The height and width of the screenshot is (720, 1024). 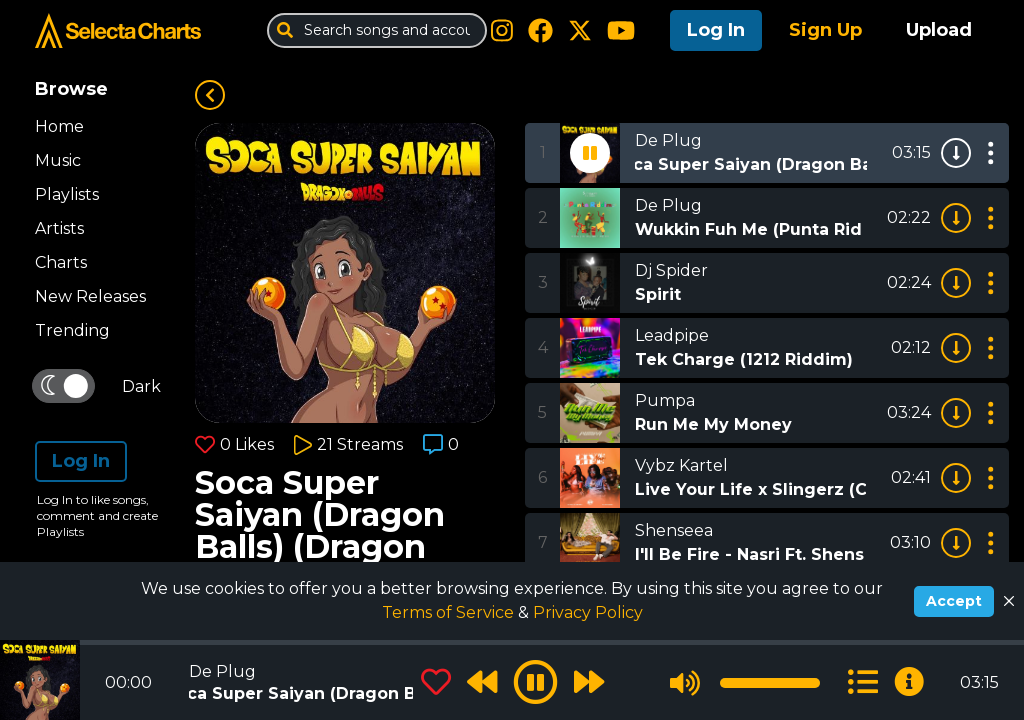 What do you see at coordinates (954, 601) in the screenshot?
I see `Accept` at bounding box center [954, 601].